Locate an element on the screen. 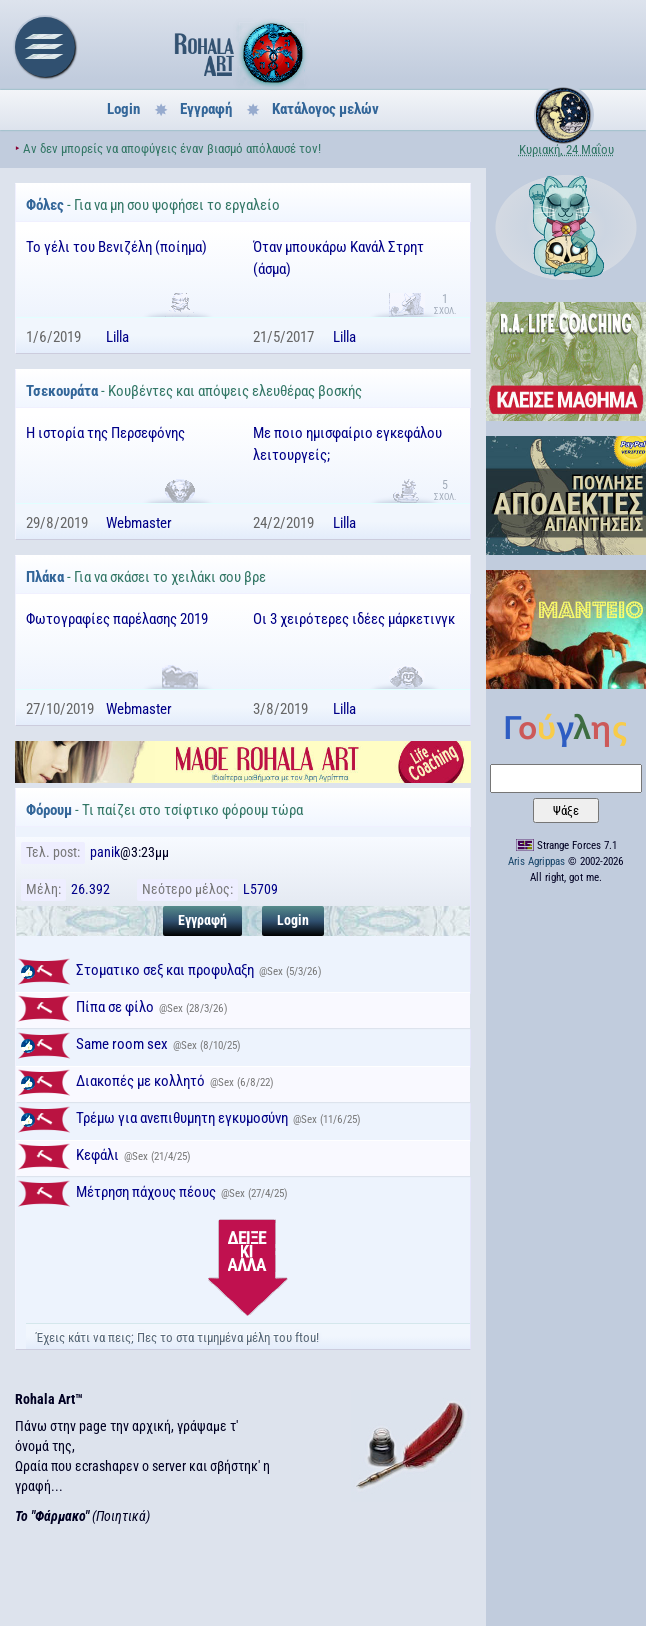  Πίπα σε φίλο is located at coordinates (115, 1007).